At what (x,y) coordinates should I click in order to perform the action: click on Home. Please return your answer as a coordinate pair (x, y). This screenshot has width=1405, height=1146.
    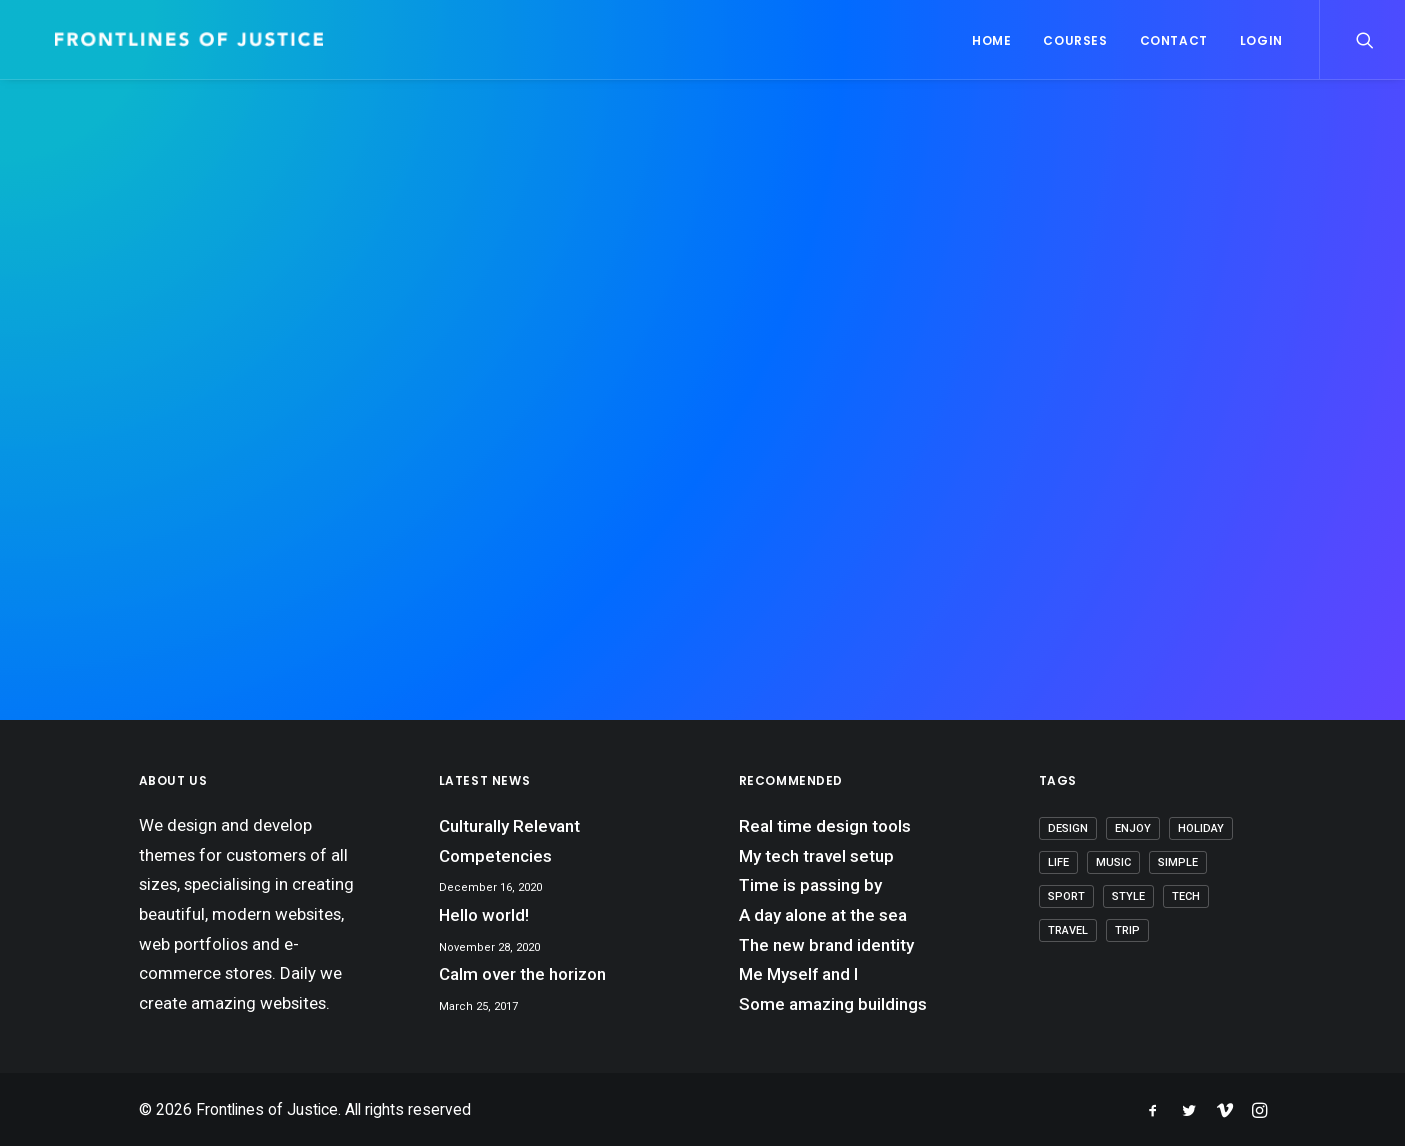
    Looking at the image, I should click on (991, 40).